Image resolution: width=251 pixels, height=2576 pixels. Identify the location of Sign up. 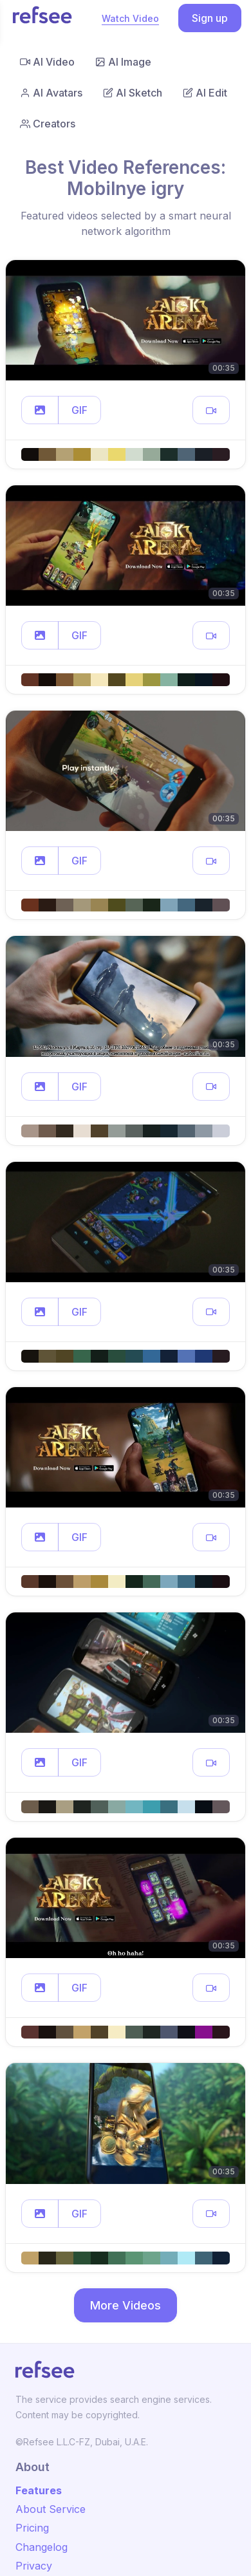
(210, 18).